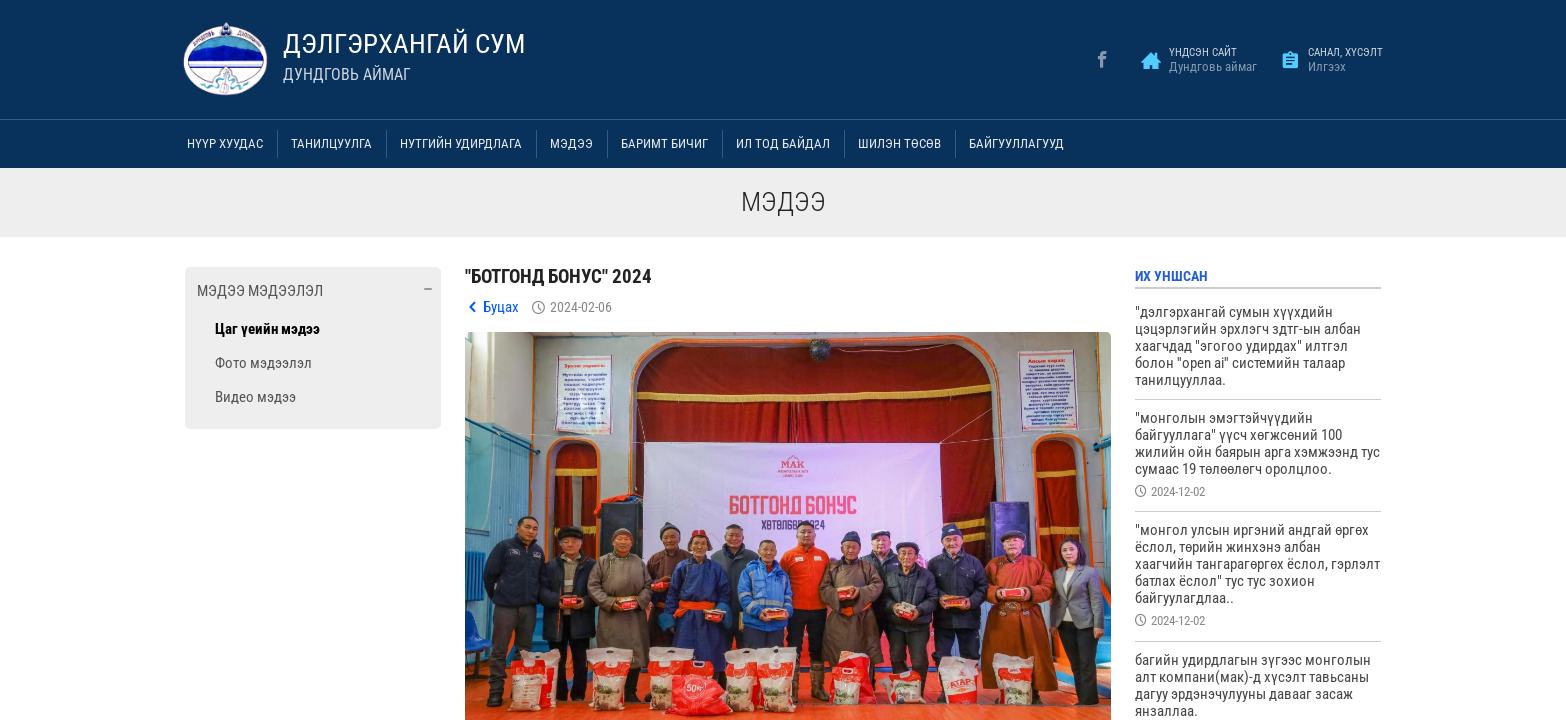 The height and width of the screenshot is (720, 1566). I want to click on Цаг үеийн мэдээ, so click(267, 329).